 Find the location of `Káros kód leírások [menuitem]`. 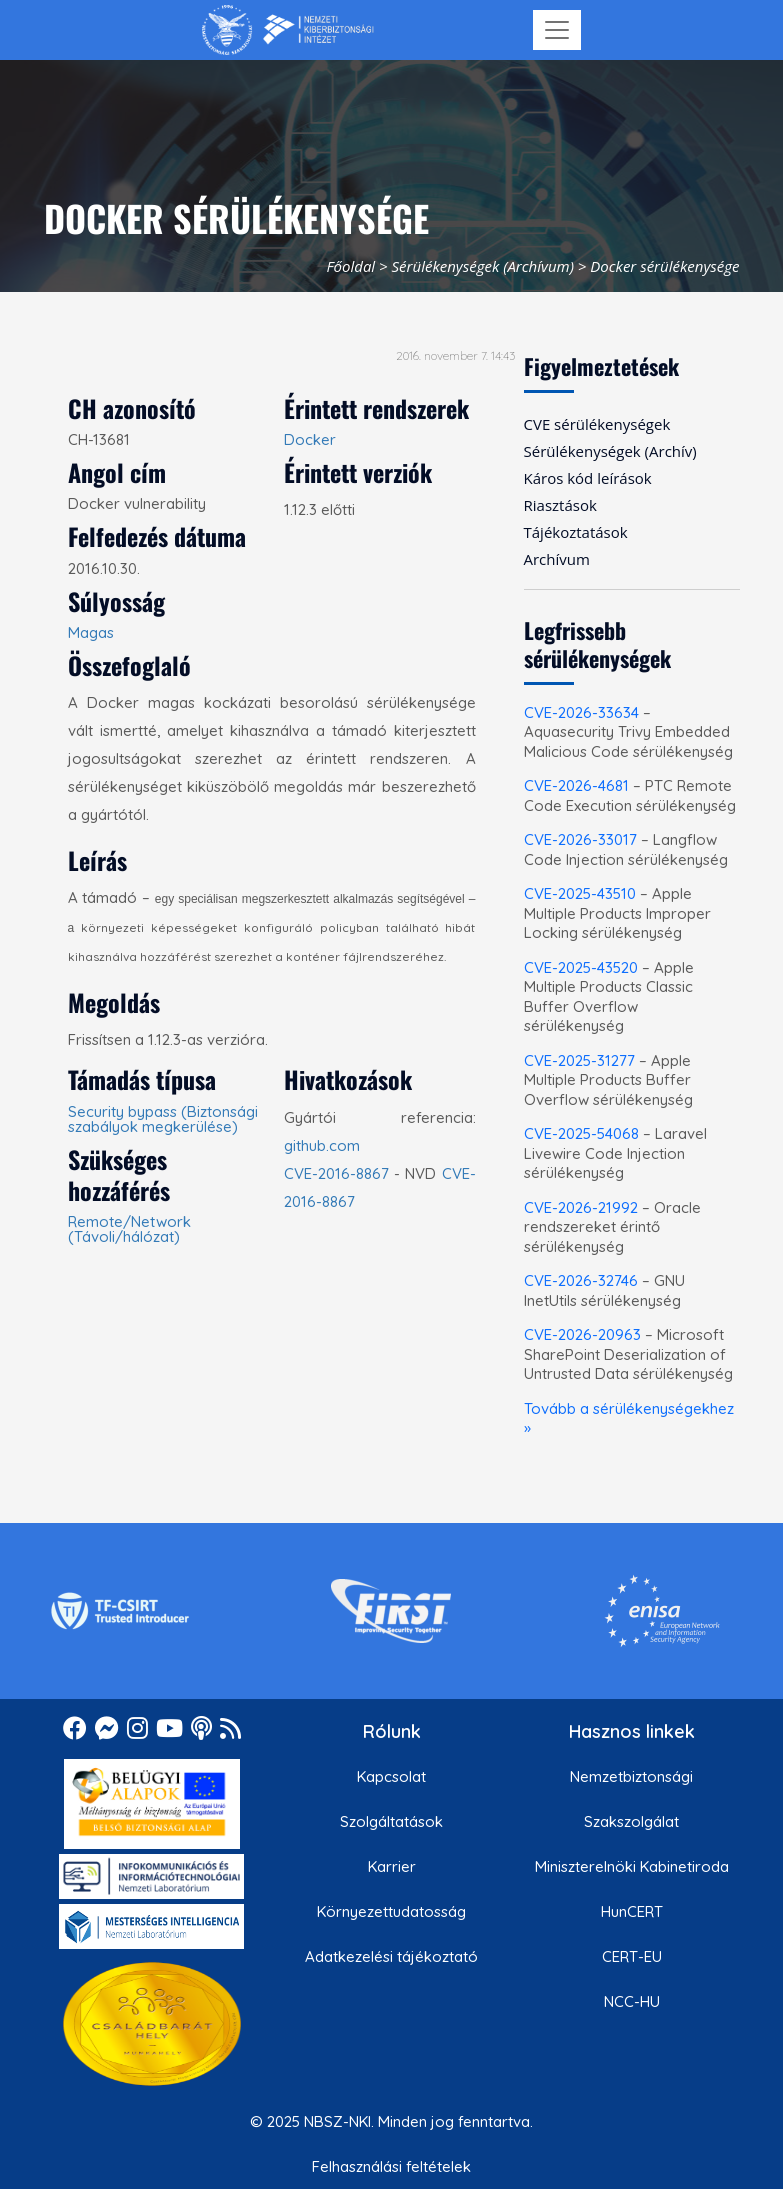

Káros kód leírások [menuitem] is located at coordinates (588, 478).